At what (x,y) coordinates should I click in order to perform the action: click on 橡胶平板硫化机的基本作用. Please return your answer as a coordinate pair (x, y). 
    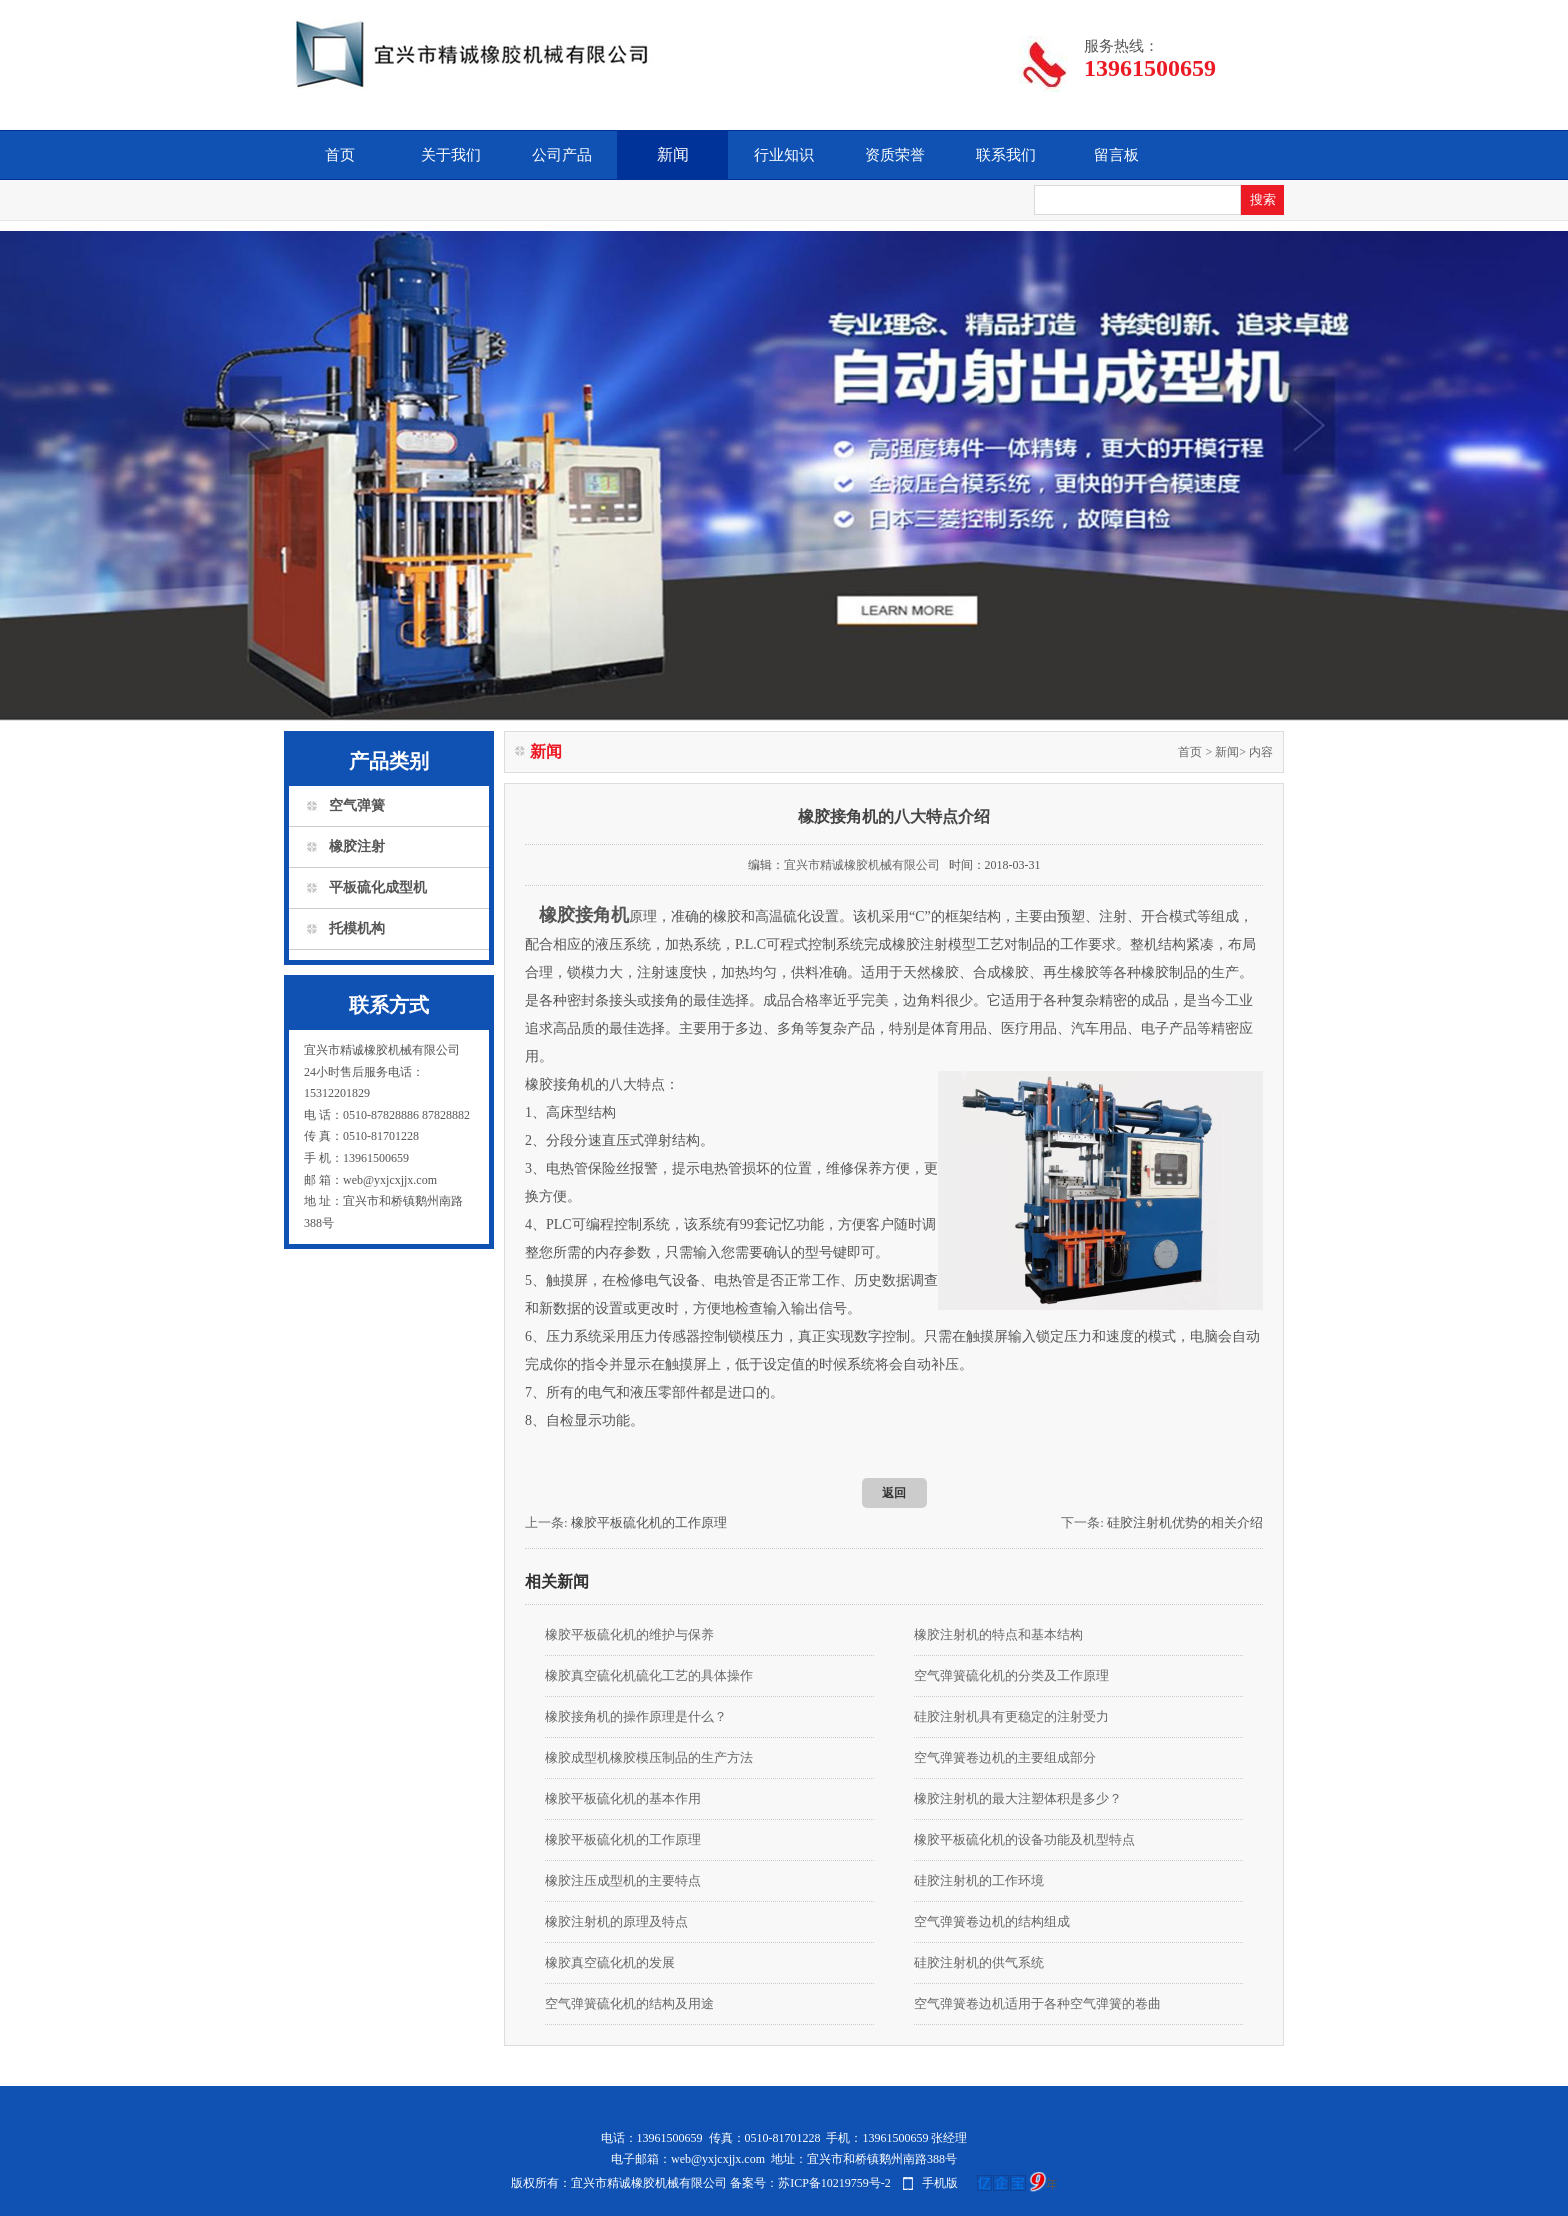
    Looking at the image, I should click on (623, 1798).